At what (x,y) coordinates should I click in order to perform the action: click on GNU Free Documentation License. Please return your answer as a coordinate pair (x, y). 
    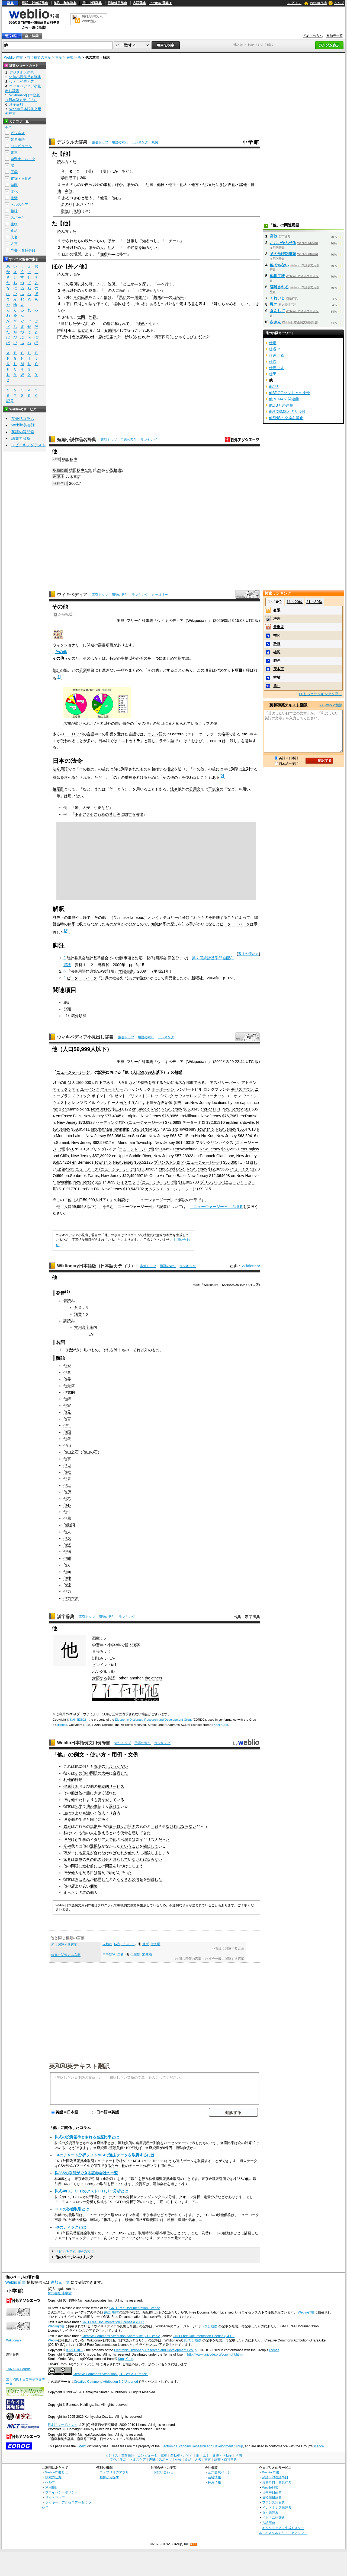
    Looking at the image, I should click on (135, 2308).